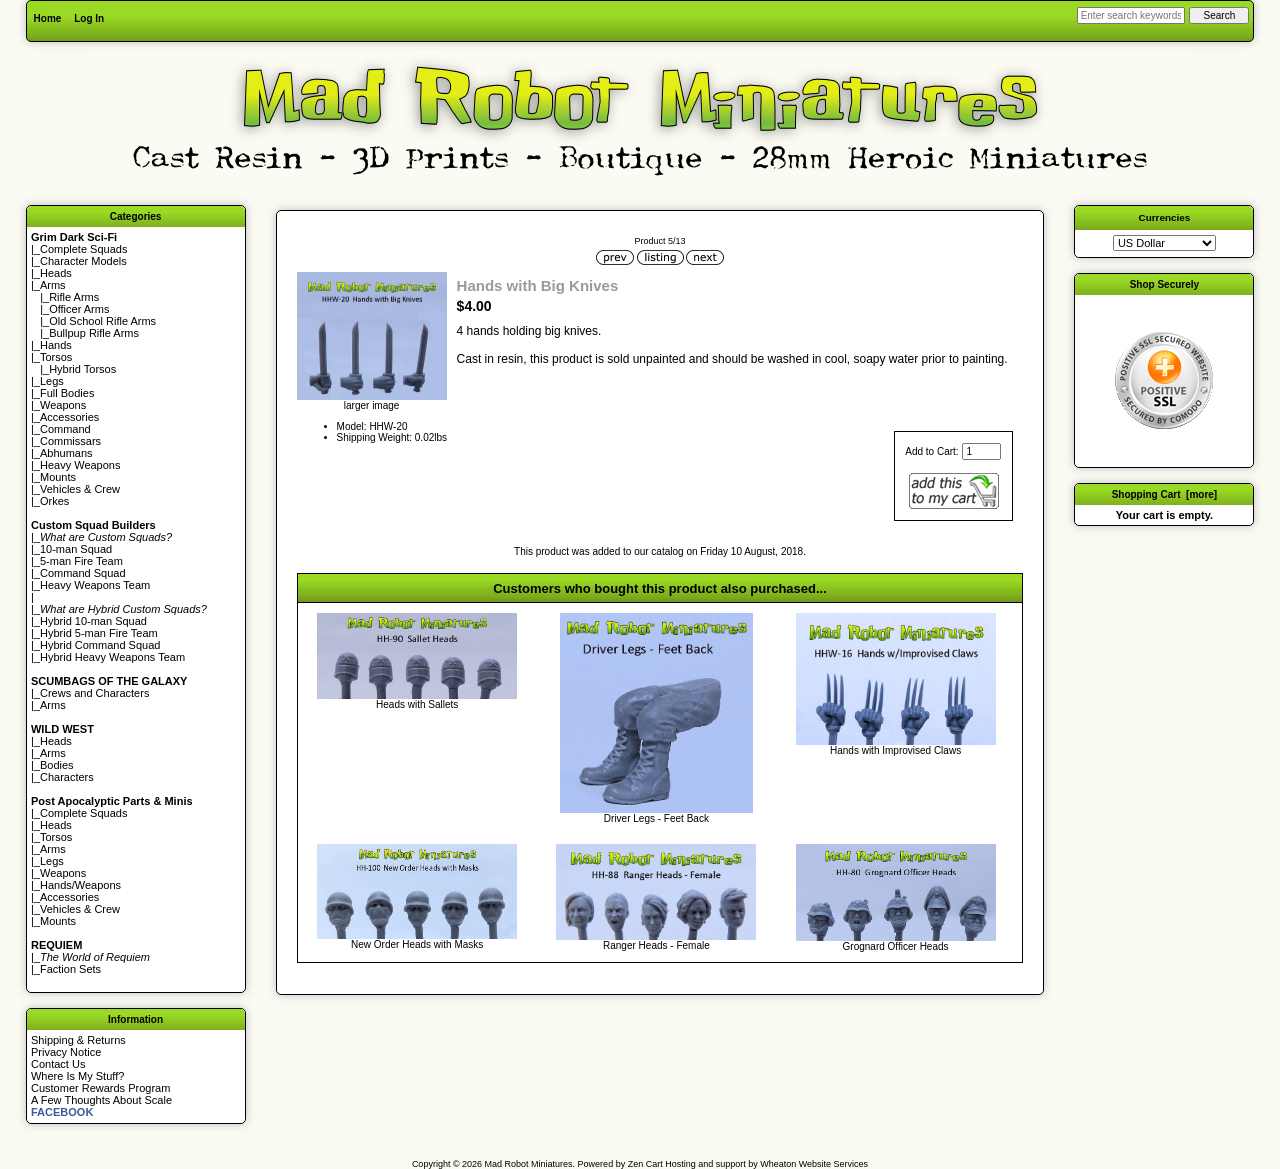 This screenshot has width=1280, height=1169. Describe the element at coordinates (77, 1076) in the screenshot. I see `Where Is My Stuff?` at that location.